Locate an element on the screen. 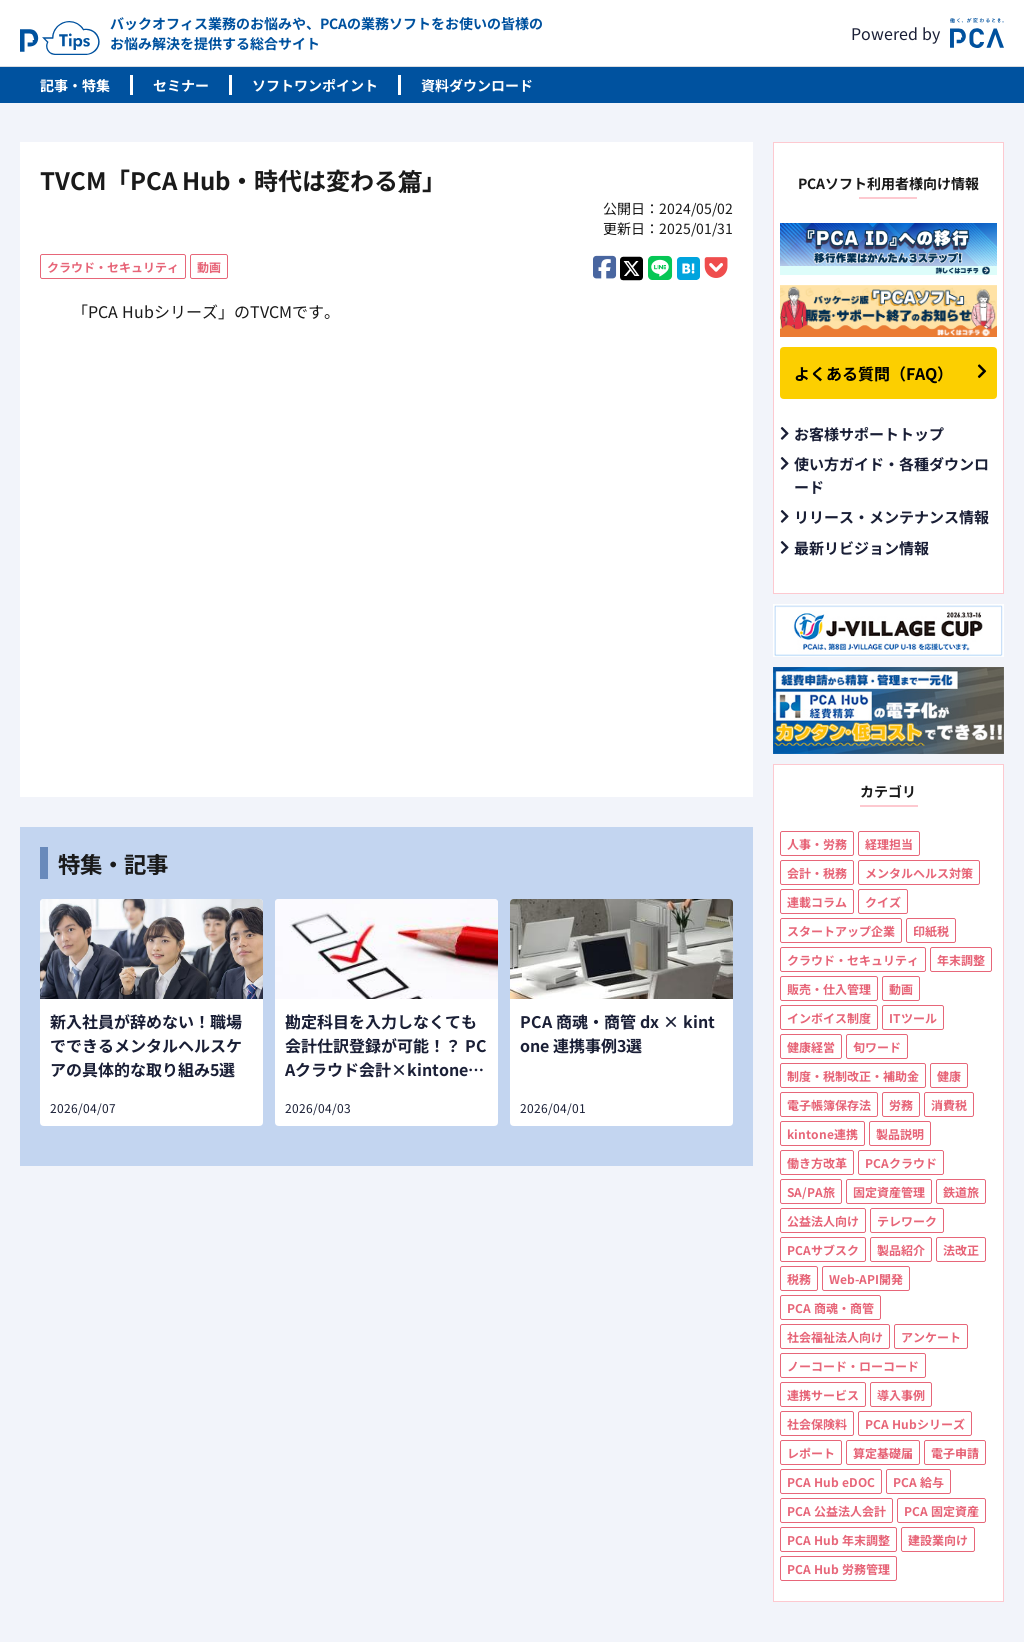 This screenshot has width=1024, height=1642. 動画 is located at coordinates (209, 266).